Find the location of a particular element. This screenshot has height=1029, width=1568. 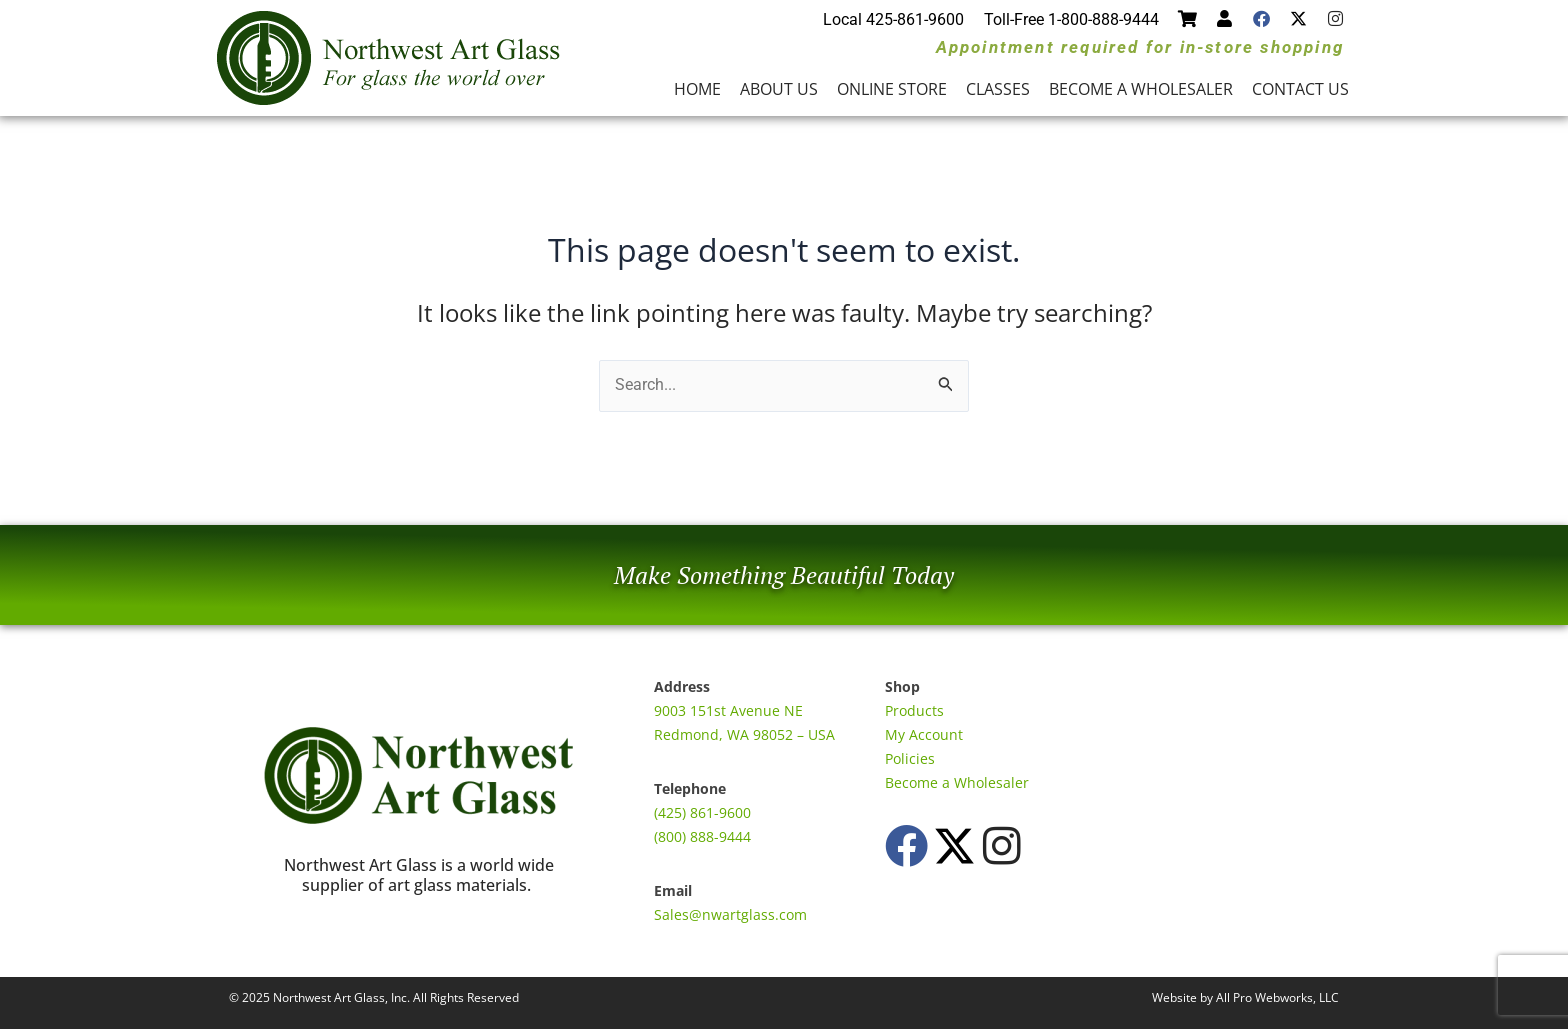

About Us is located at coordinates (779, 89).